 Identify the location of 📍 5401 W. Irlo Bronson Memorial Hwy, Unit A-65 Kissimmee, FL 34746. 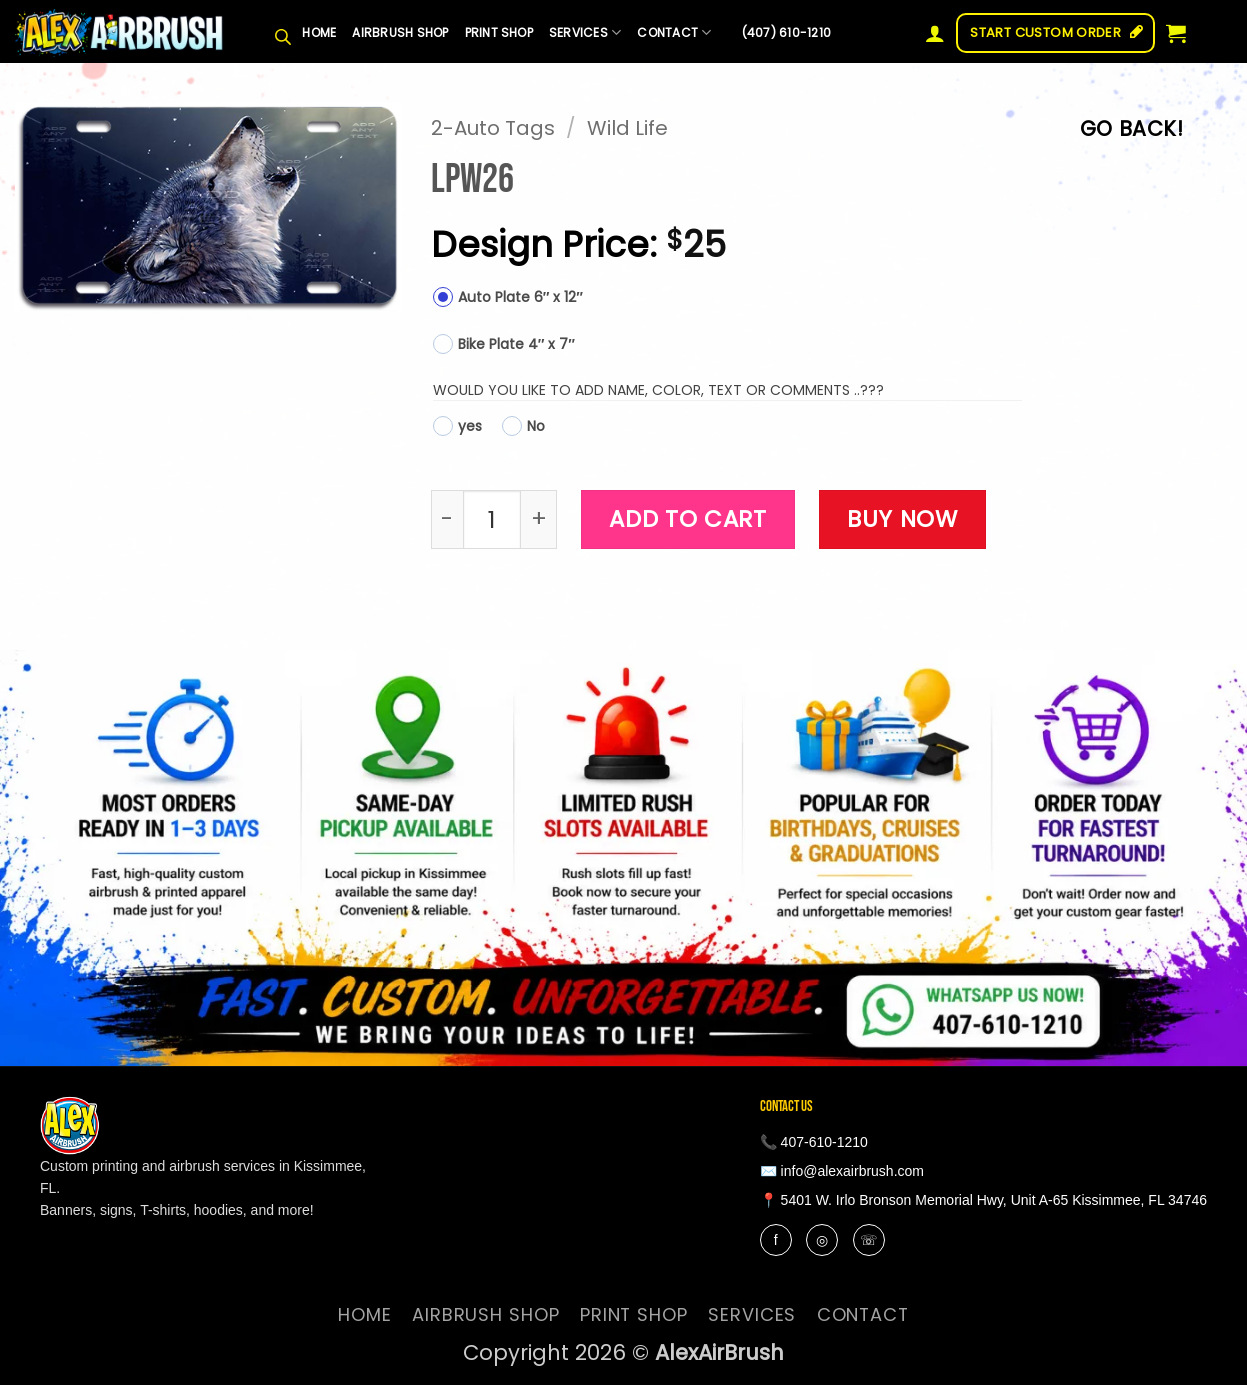
(983, 1200).